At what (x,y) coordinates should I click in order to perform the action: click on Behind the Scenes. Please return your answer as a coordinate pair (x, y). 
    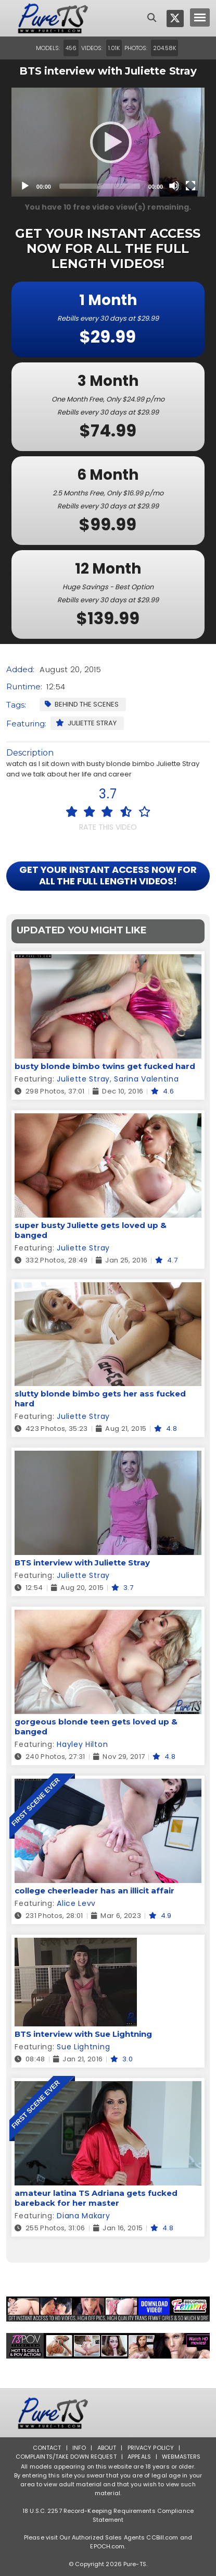
    Looking at the image, I should click on (82, 704).